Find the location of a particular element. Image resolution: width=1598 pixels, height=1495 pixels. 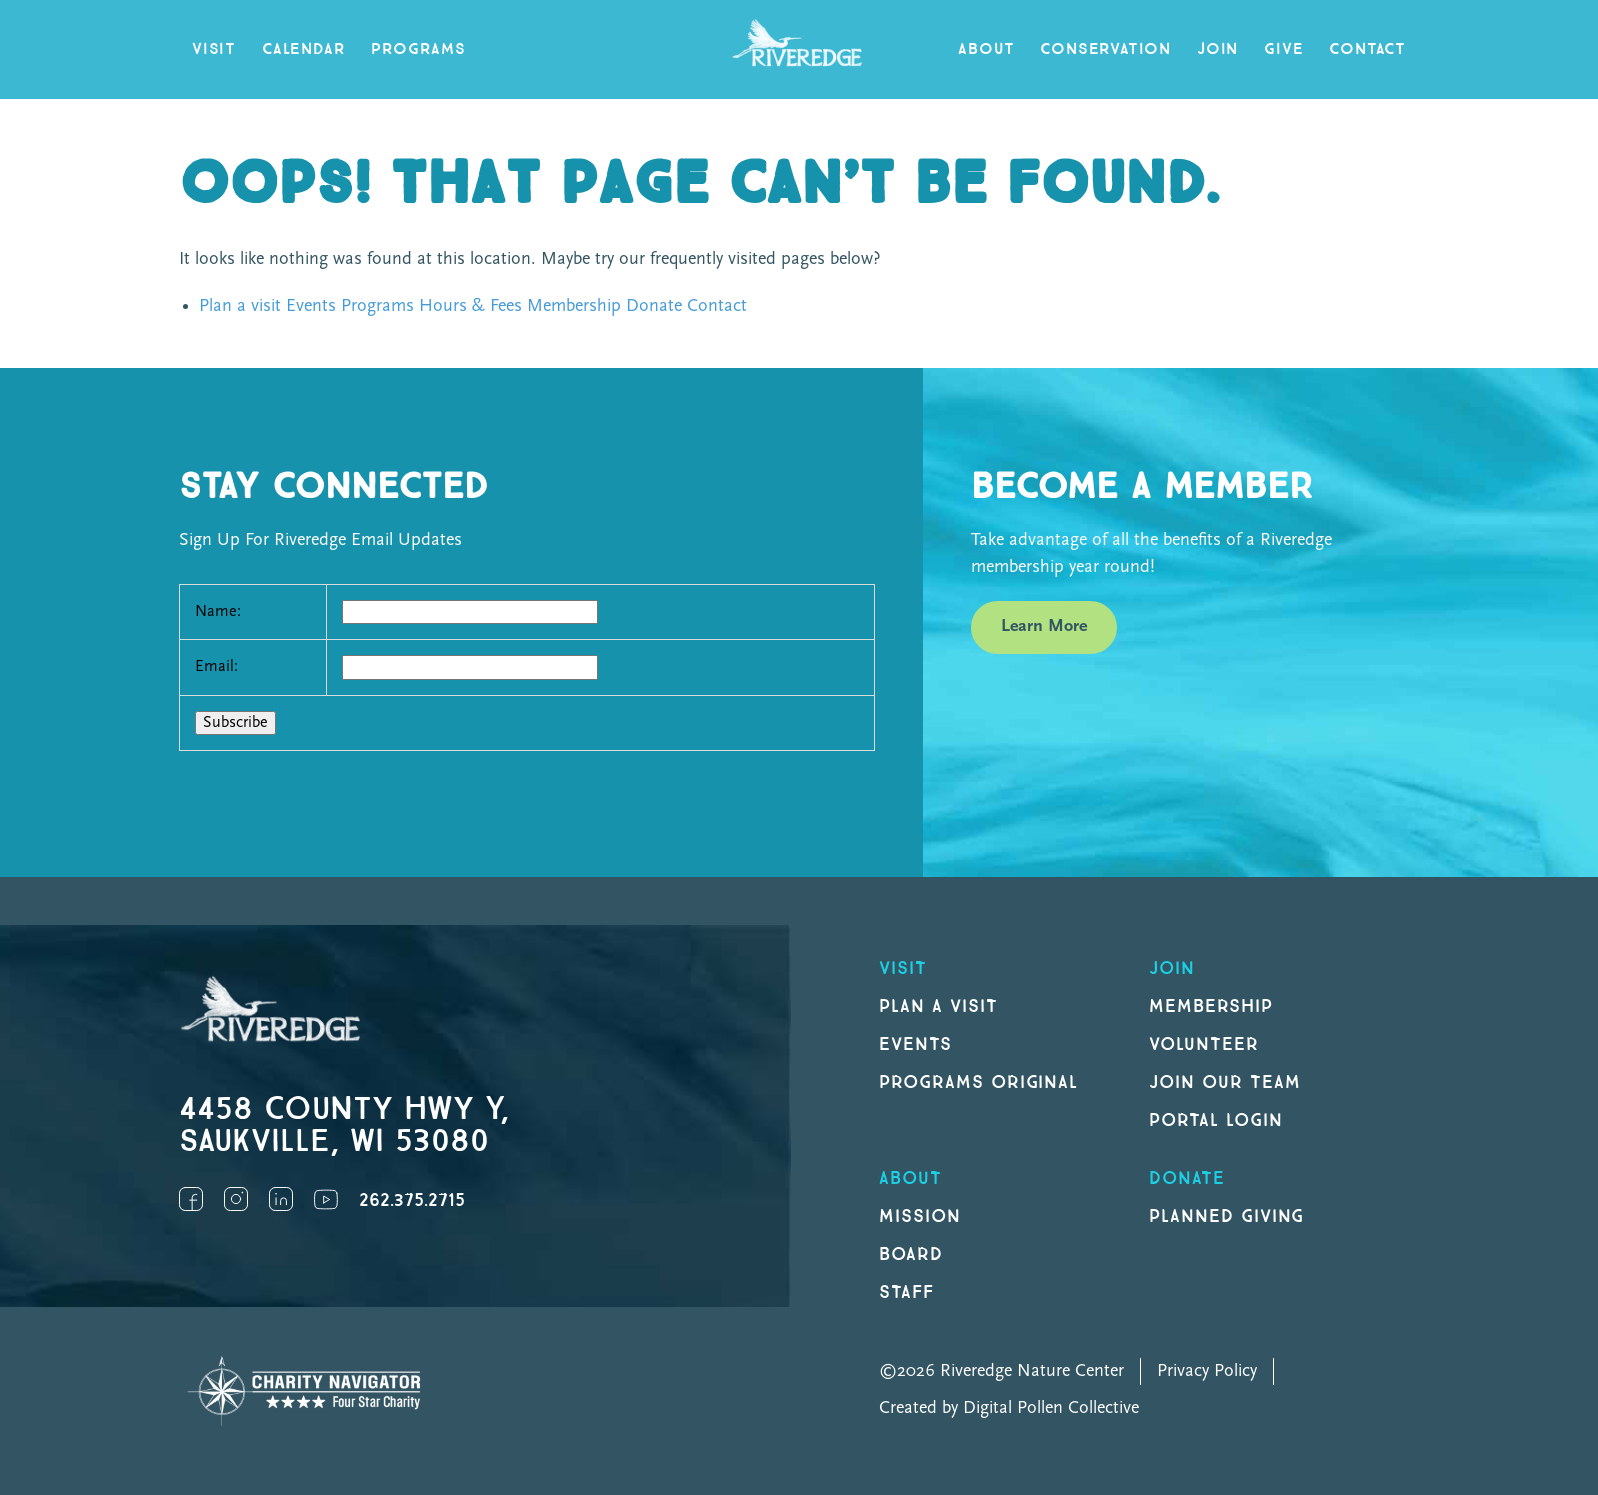

Instagram is located at coordinates (236, 1199).